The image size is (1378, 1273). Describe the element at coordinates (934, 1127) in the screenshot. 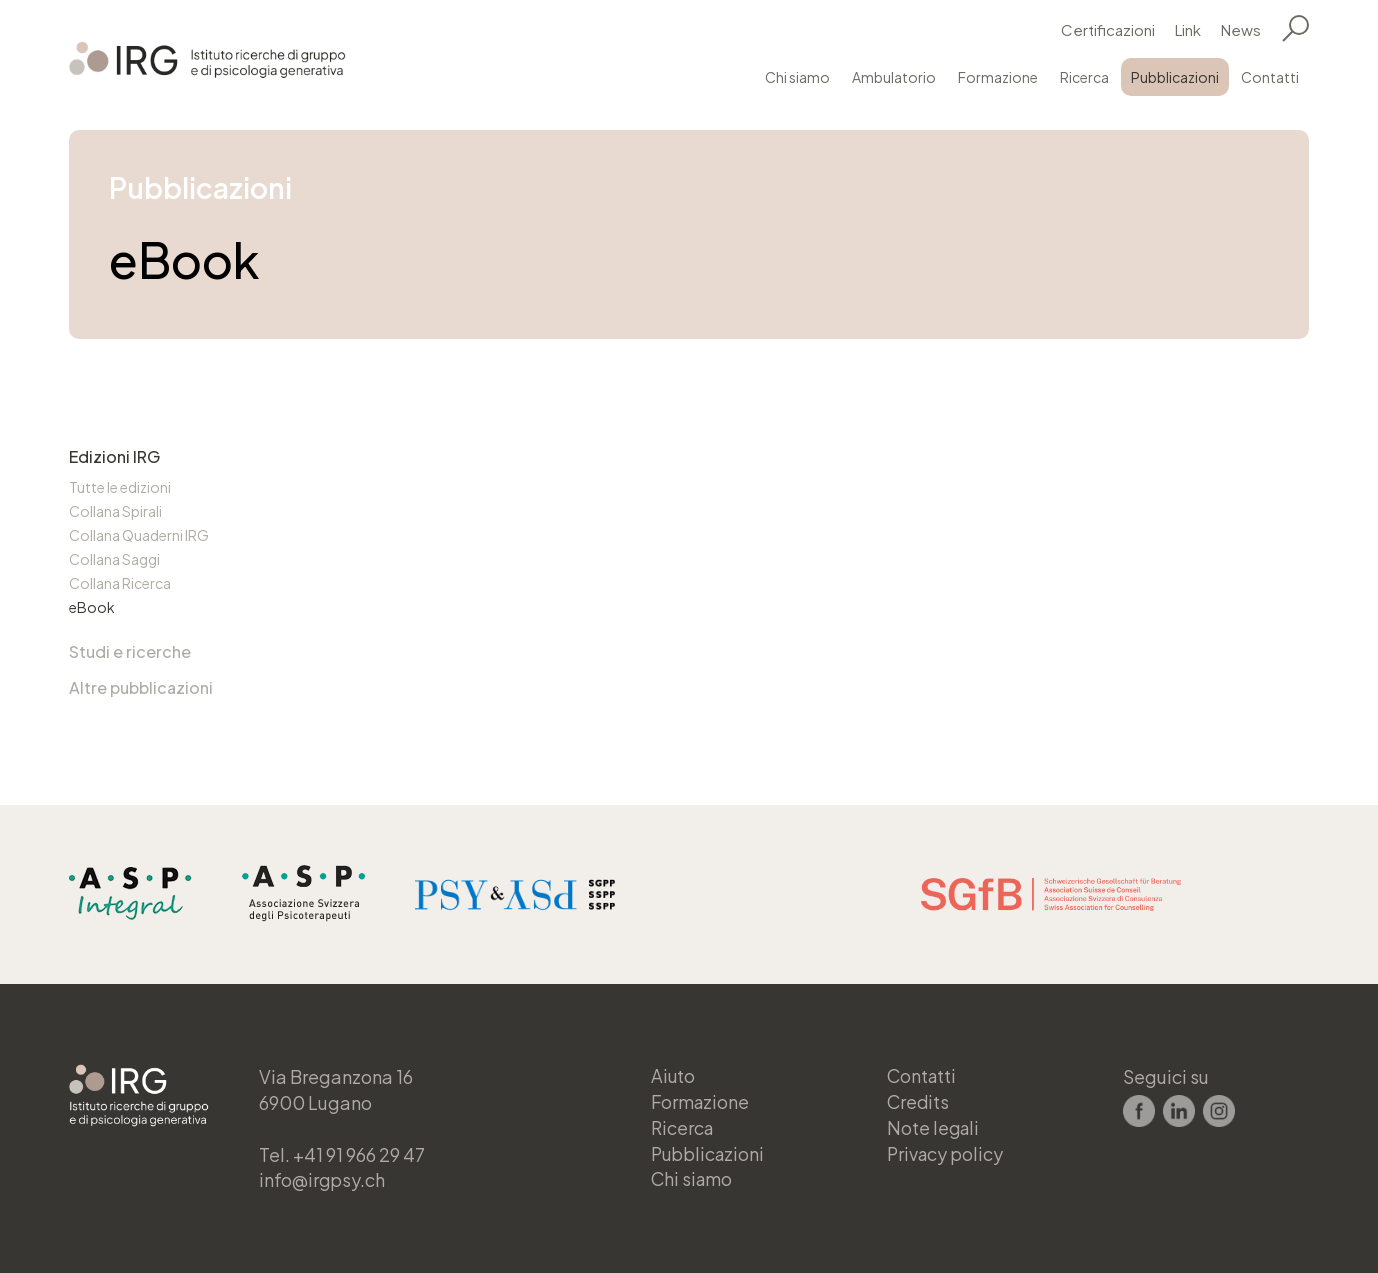

I see `Note legali` at that location.